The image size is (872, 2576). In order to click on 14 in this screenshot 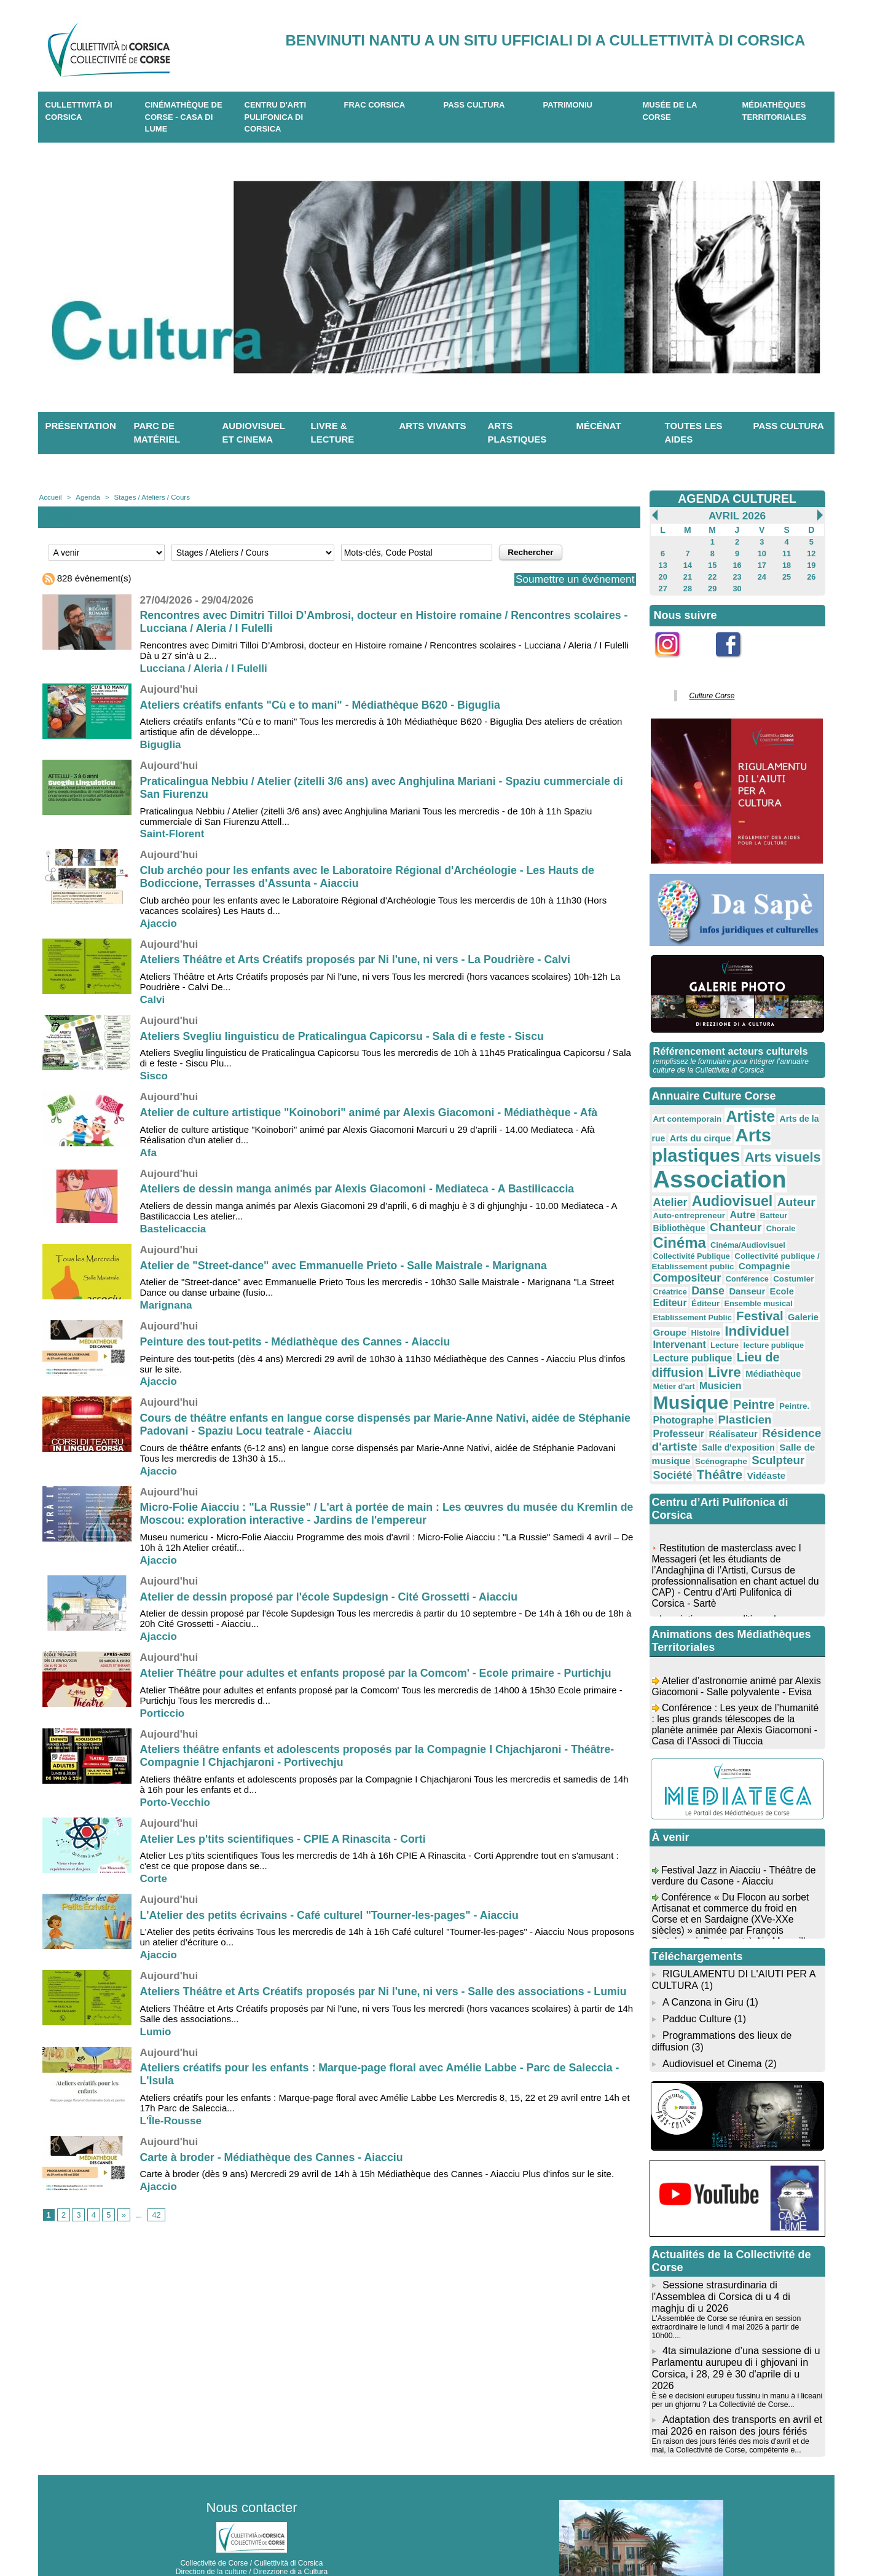, I will do `click(687, 563)`.